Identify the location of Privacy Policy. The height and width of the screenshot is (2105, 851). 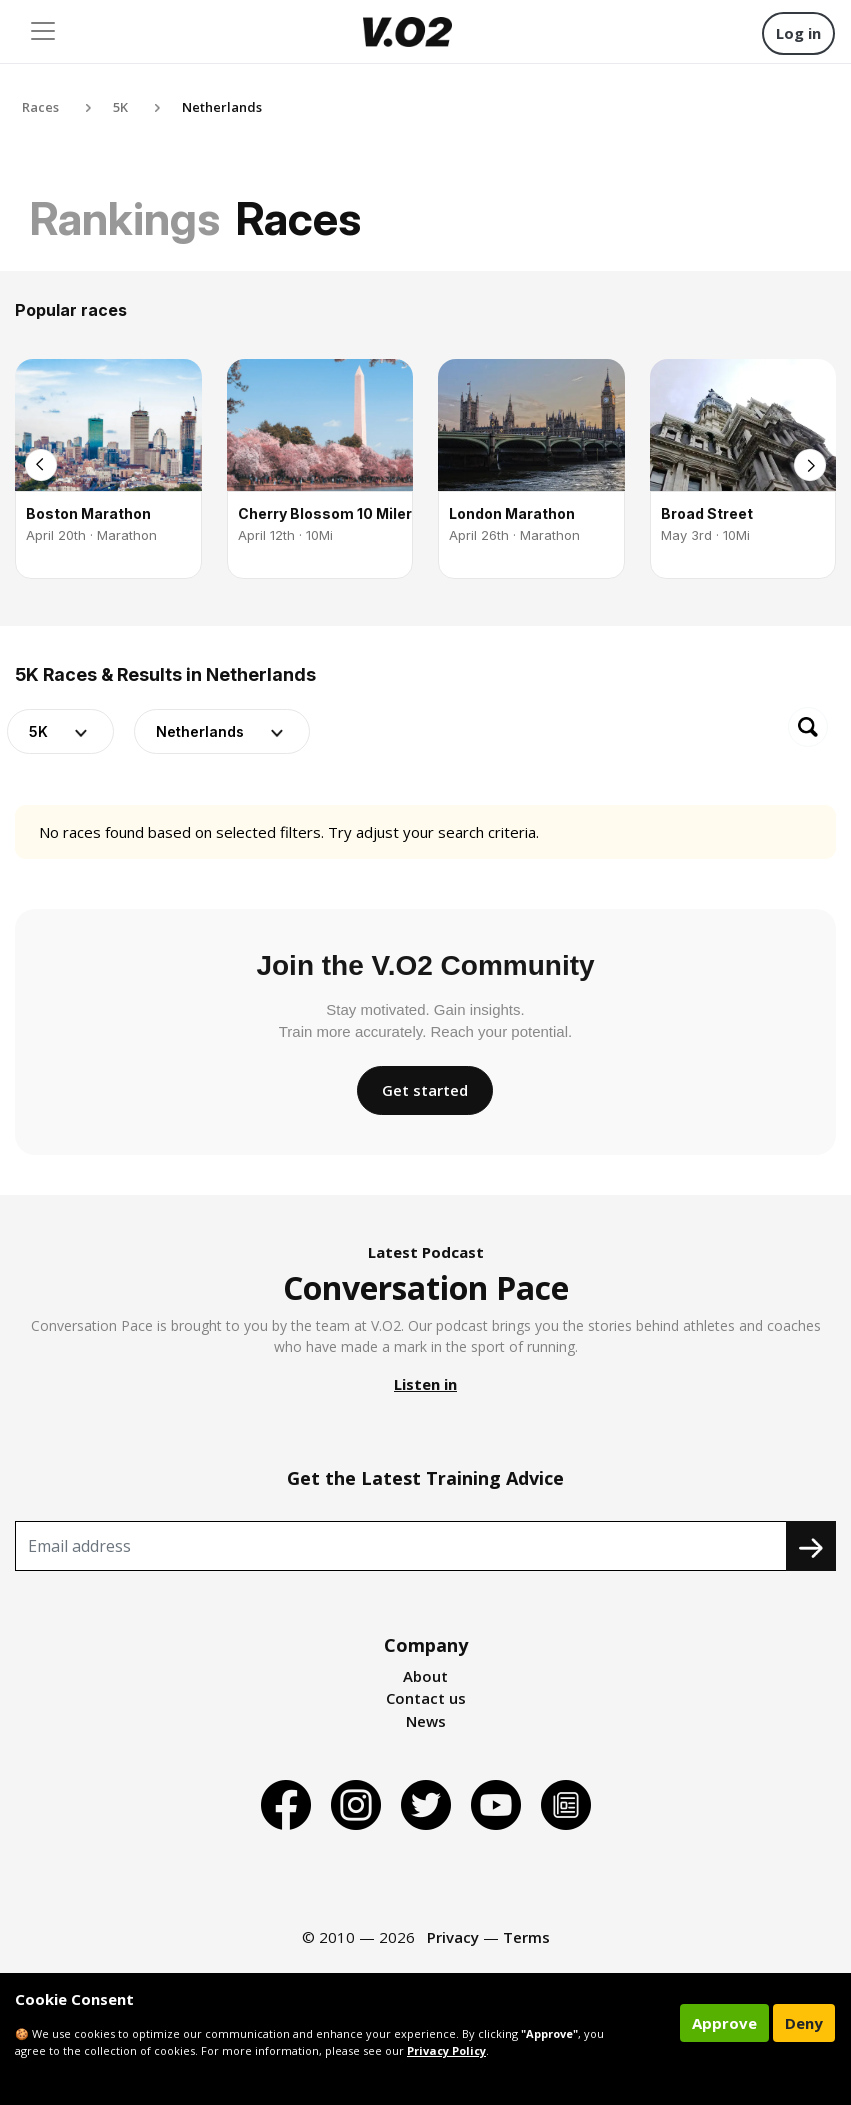
(446, 2050).